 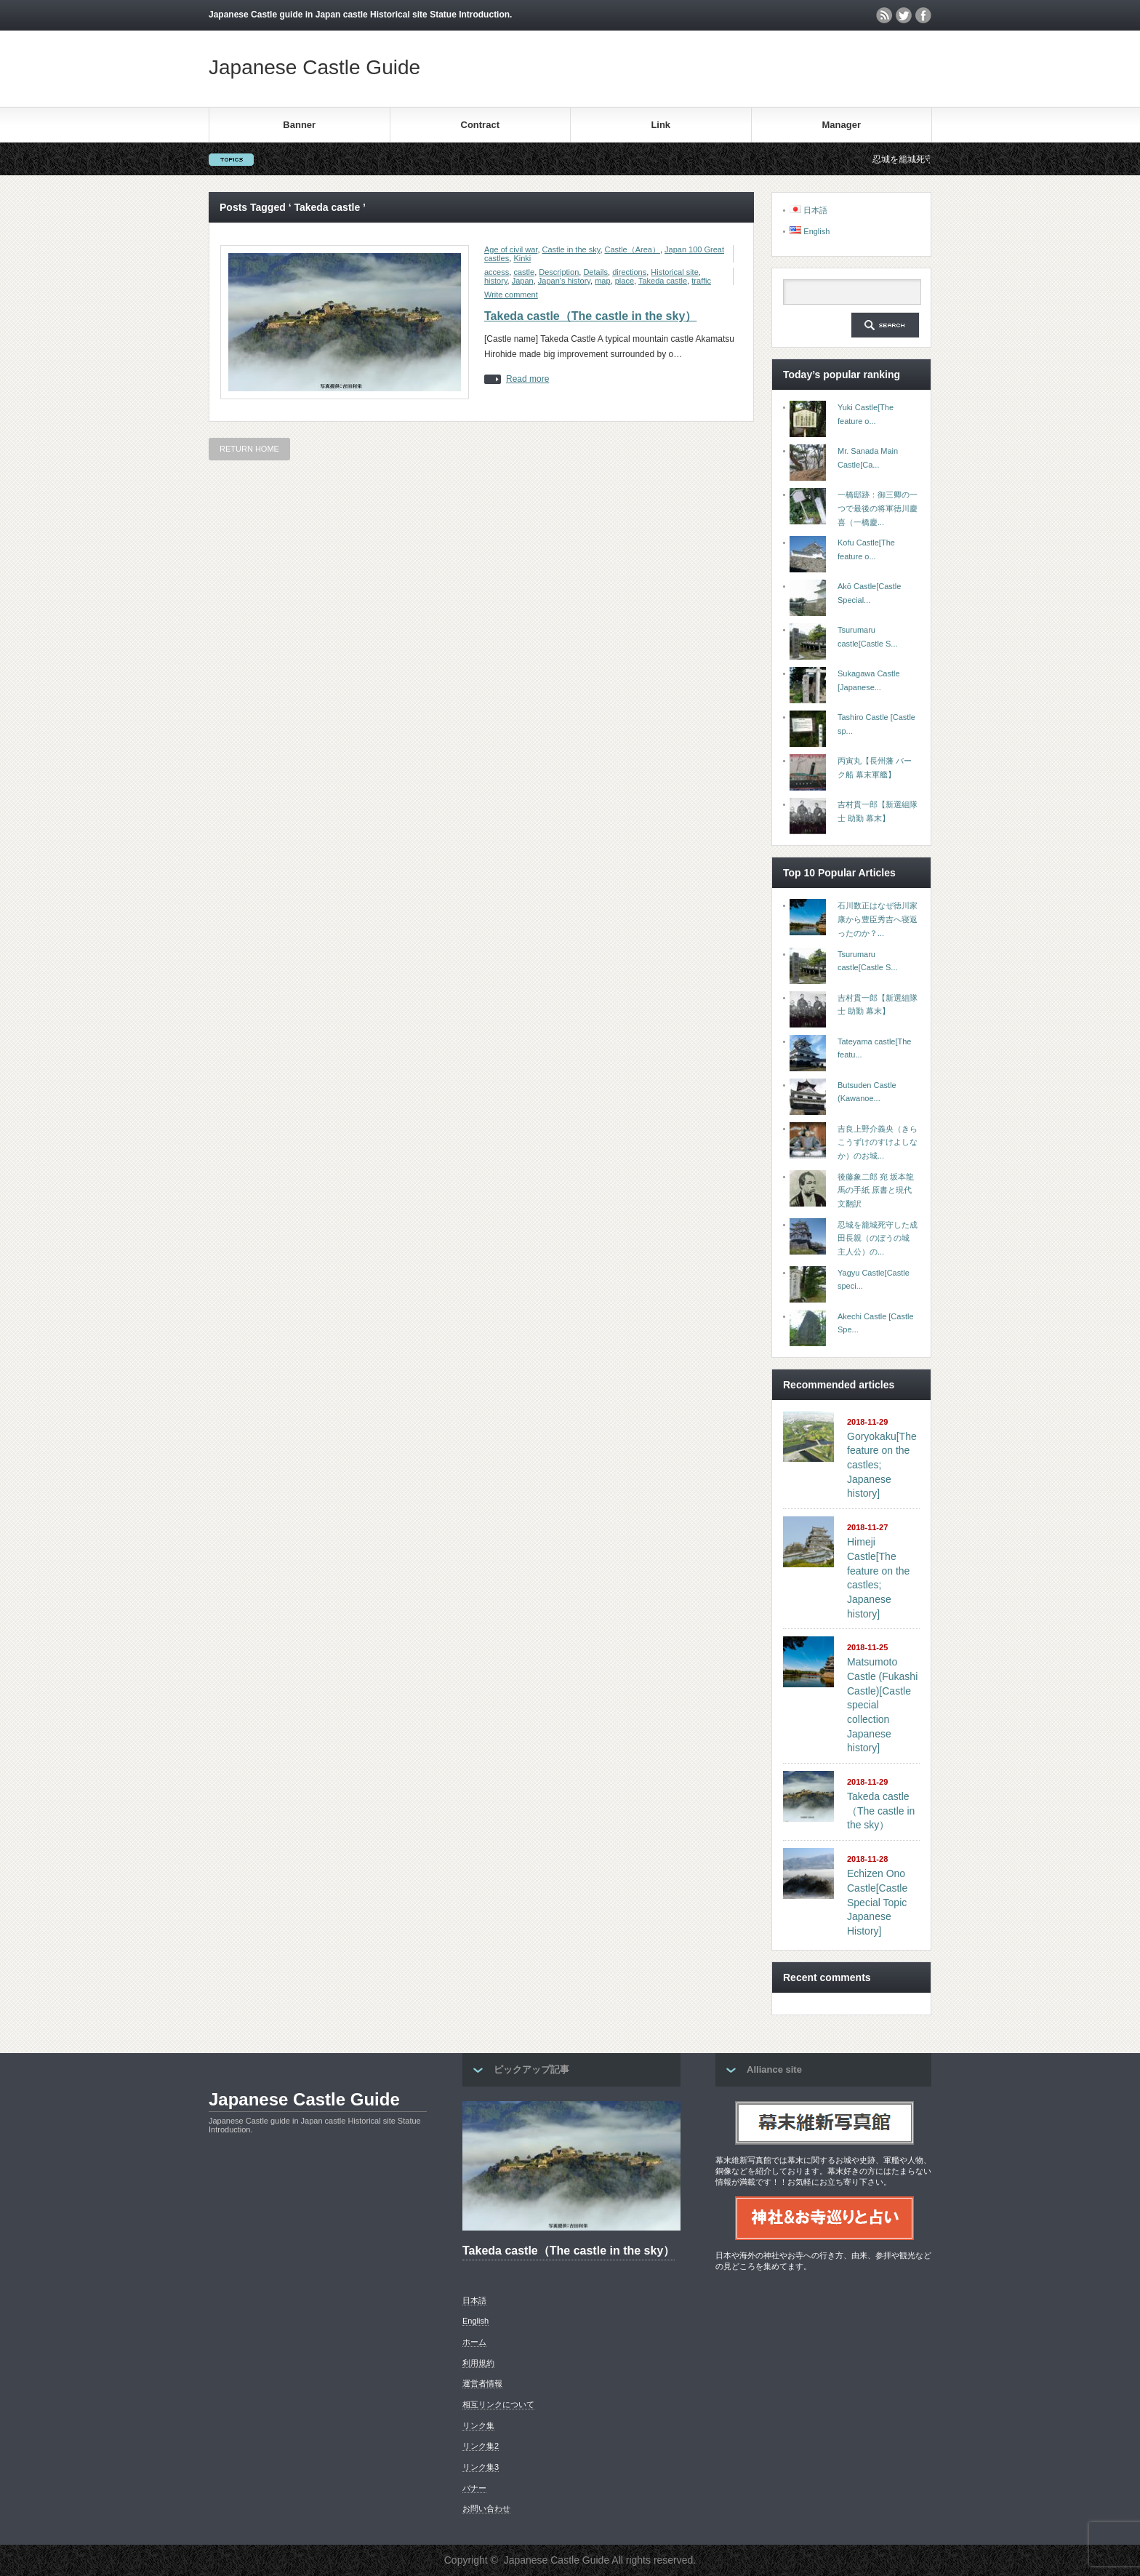 I want to click on map, so click(x=602, y=280).